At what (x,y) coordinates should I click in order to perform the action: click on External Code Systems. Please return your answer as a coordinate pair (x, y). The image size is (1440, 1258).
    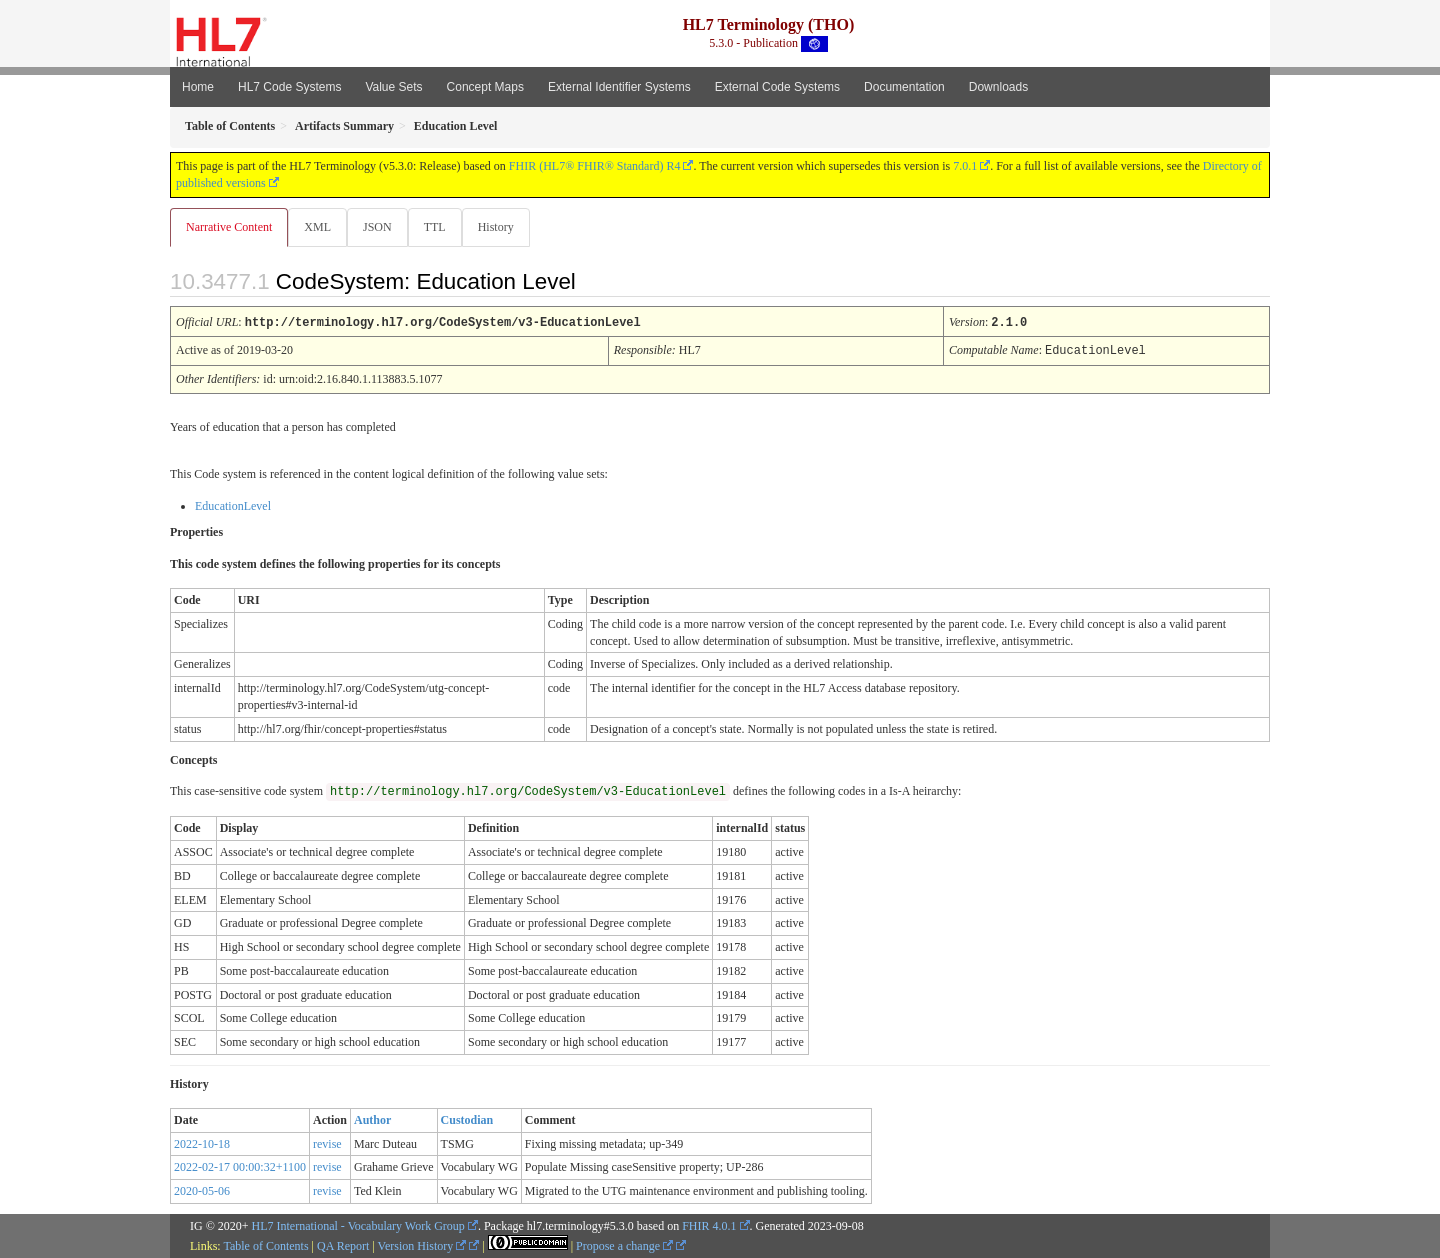
    Looking at the image, I should click on (777, 87).